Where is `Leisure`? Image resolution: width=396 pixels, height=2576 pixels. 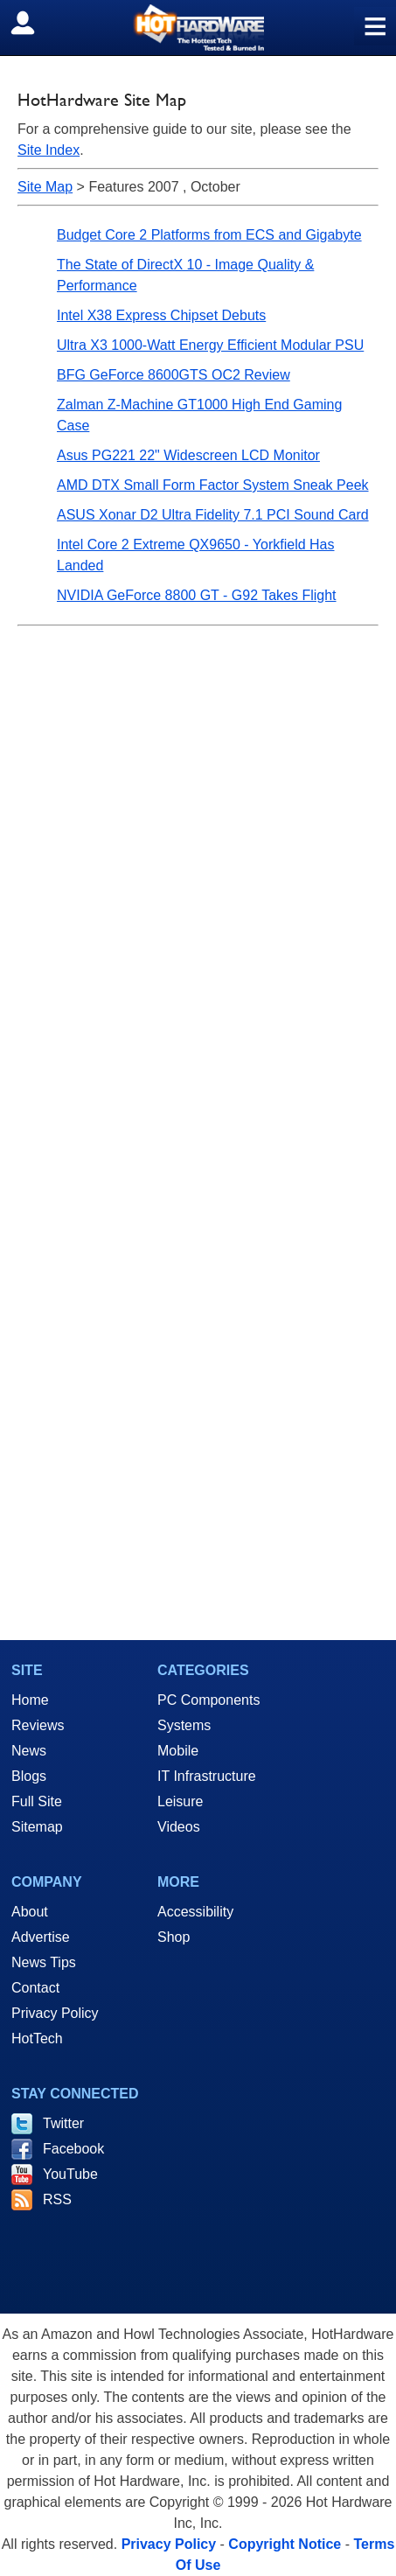
Leisure is located at coordinates (180, 1801).